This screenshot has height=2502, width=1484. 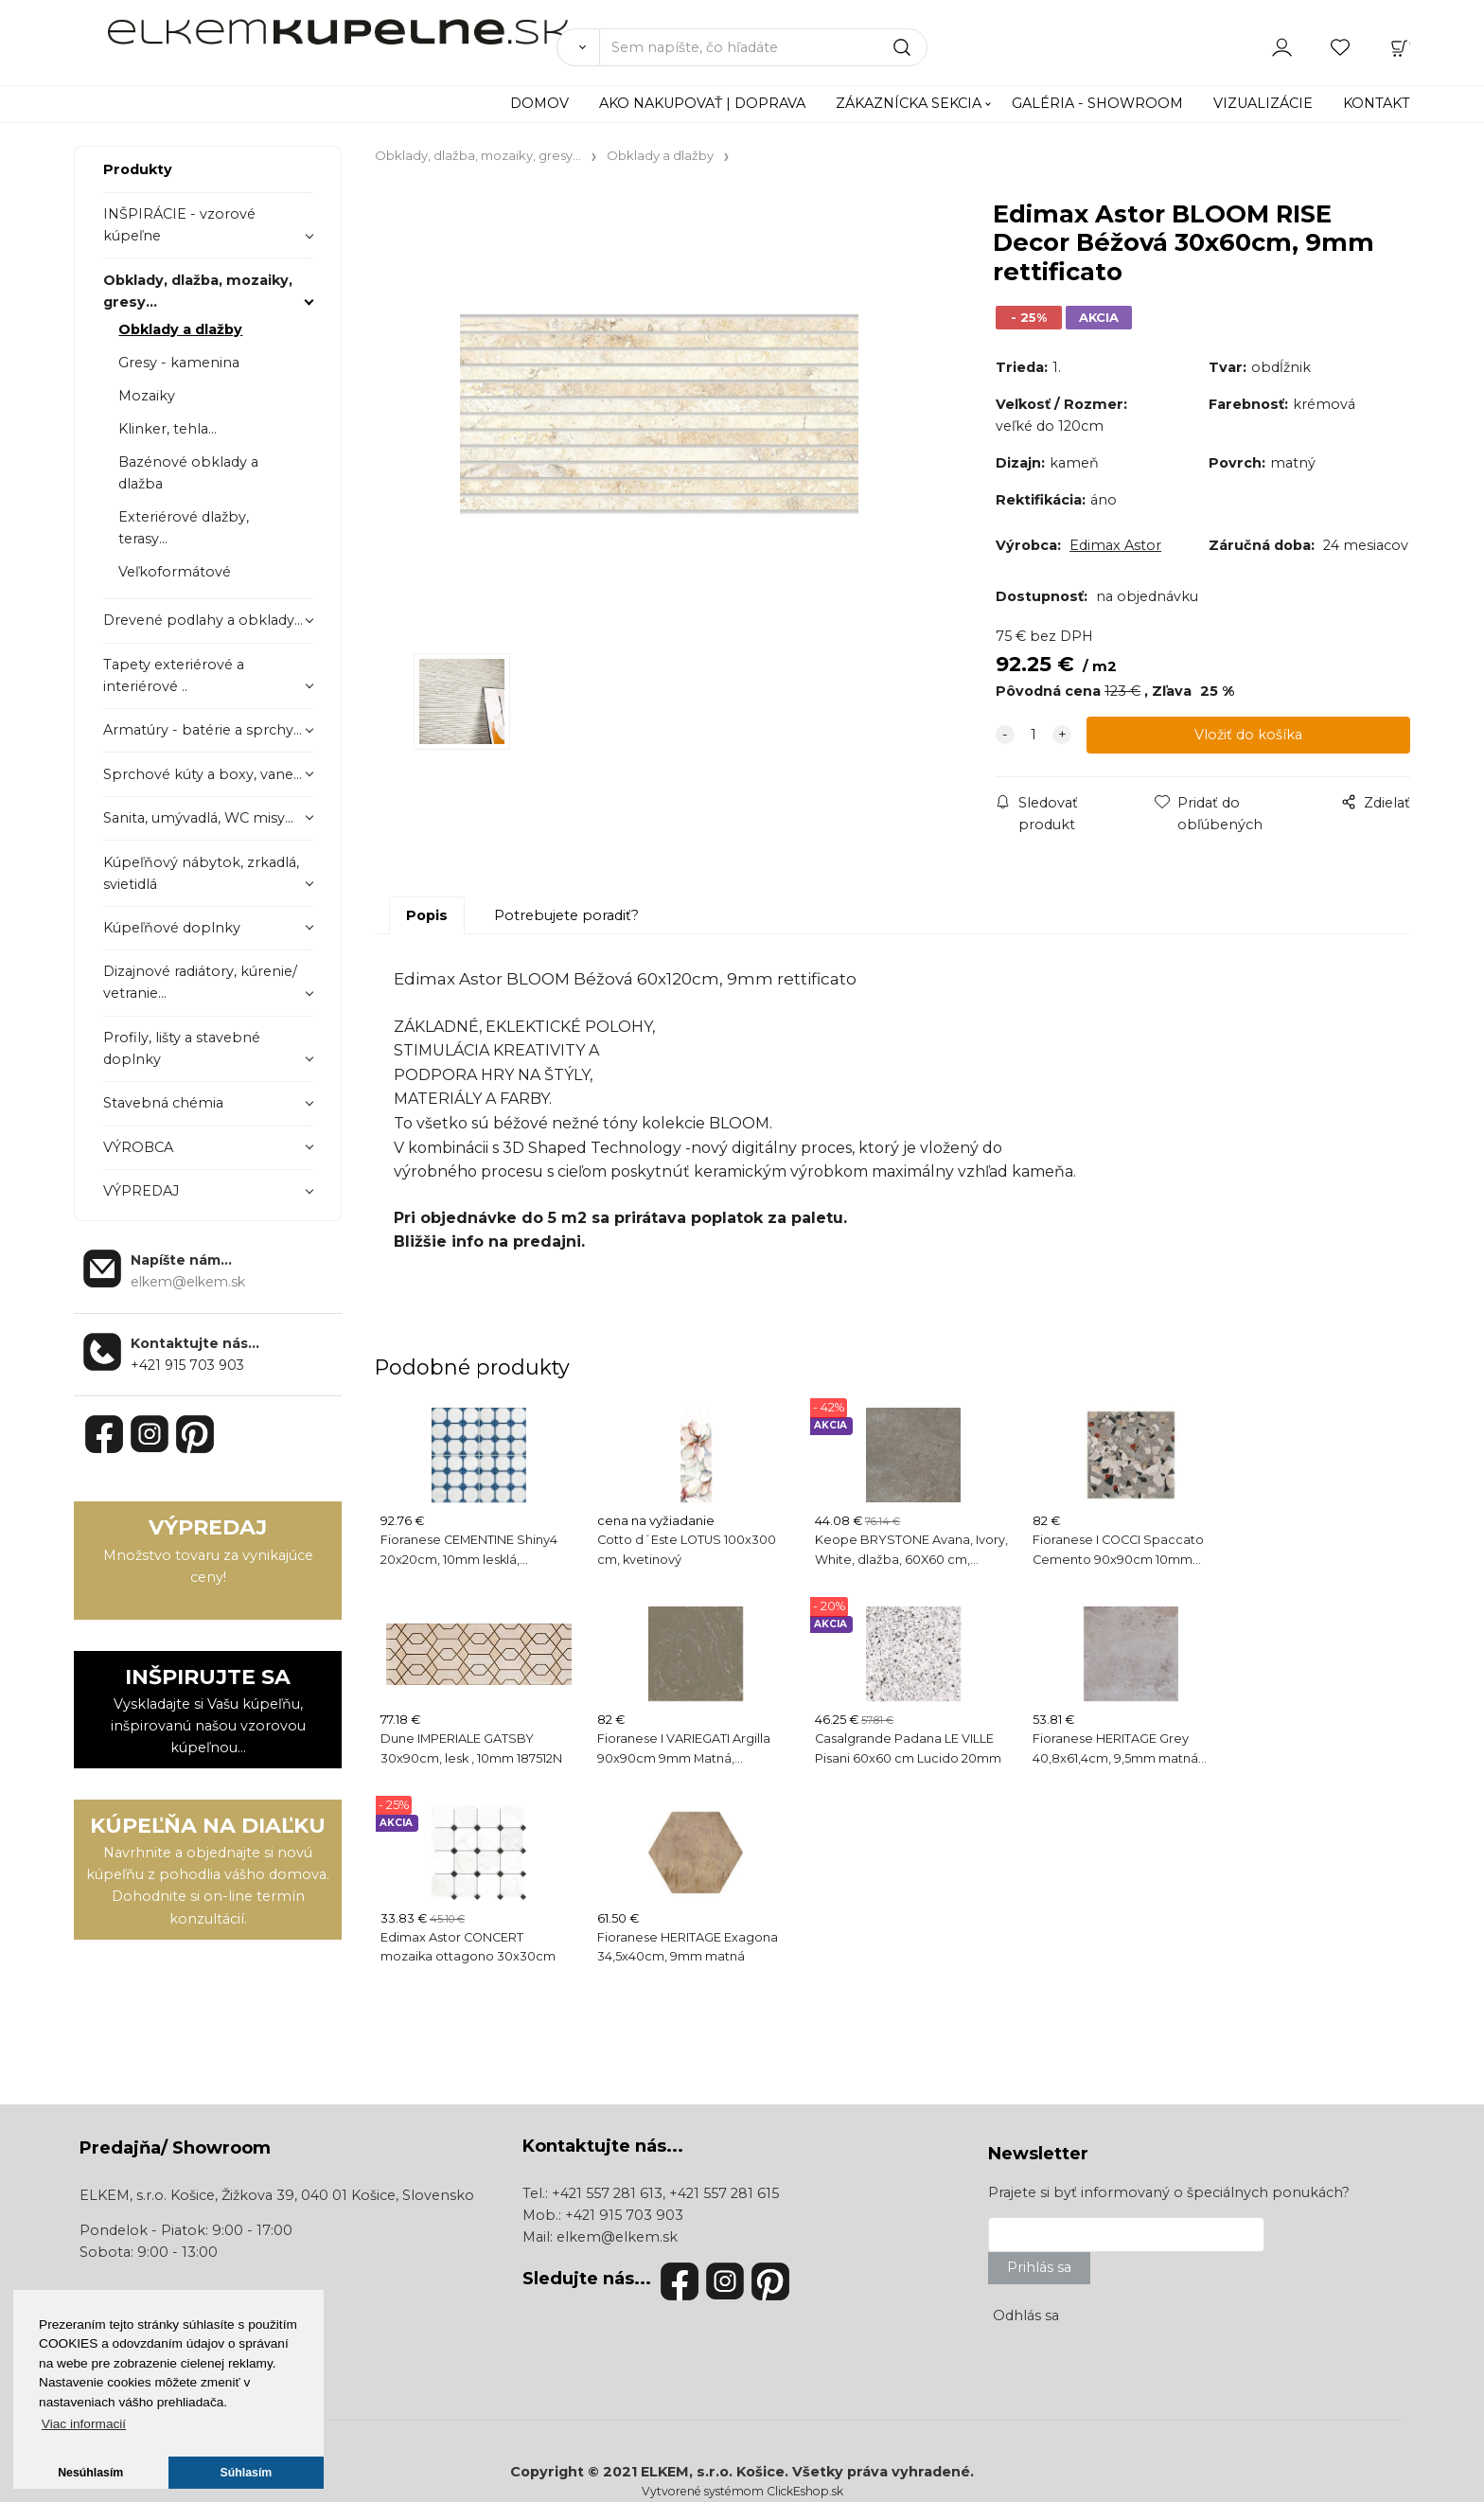 What do you see at coordinates (198, 817) in the screenshot?
I see `Sanita, umývadlá, WC misy...` at bounding box center [198, 817].